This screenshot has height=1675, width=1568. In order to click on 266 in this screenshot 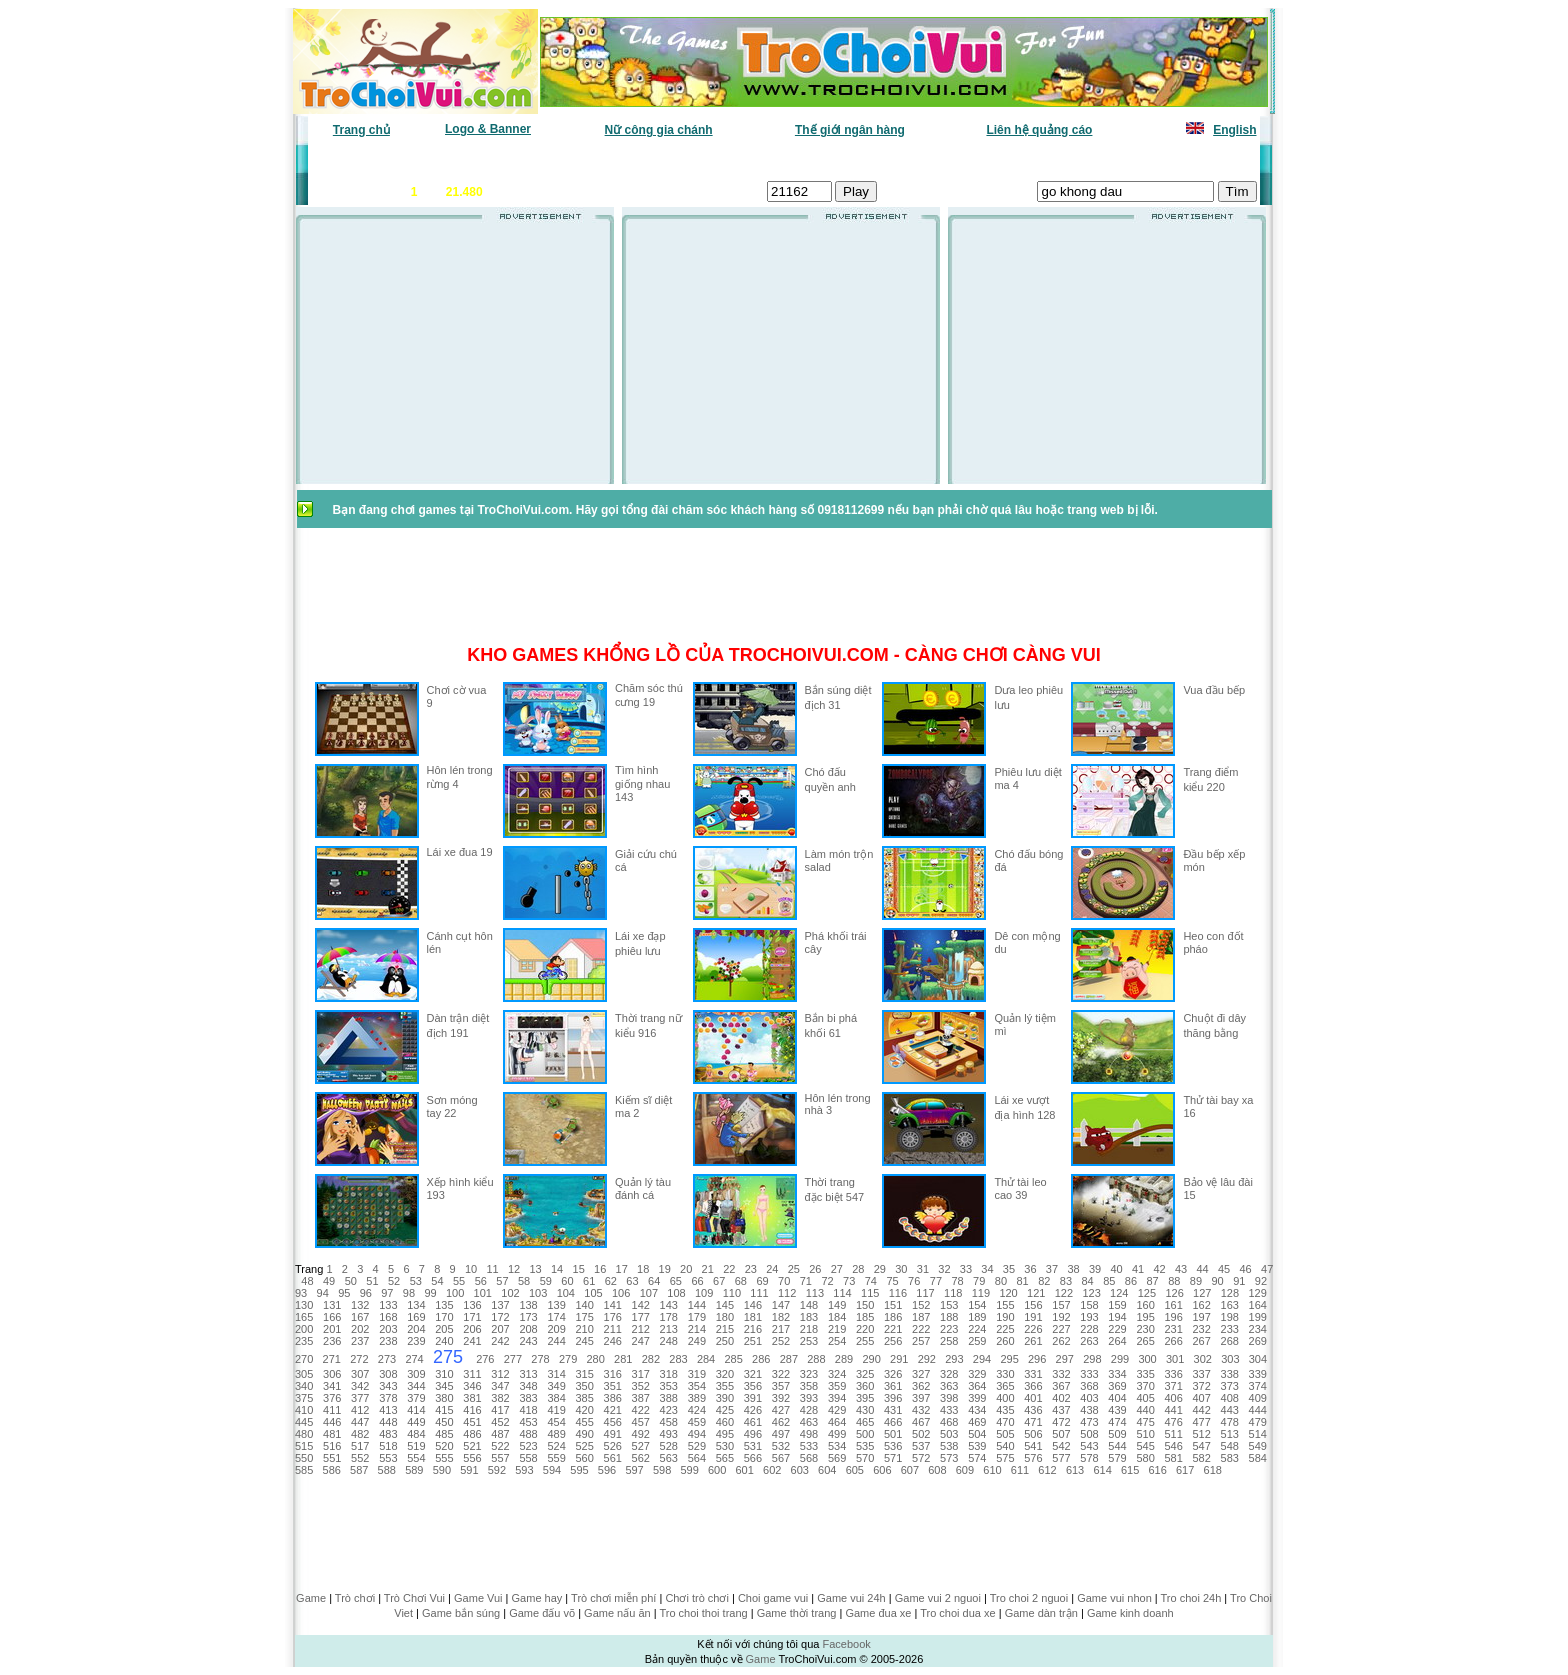, I will do `click(1173, 1341)`.